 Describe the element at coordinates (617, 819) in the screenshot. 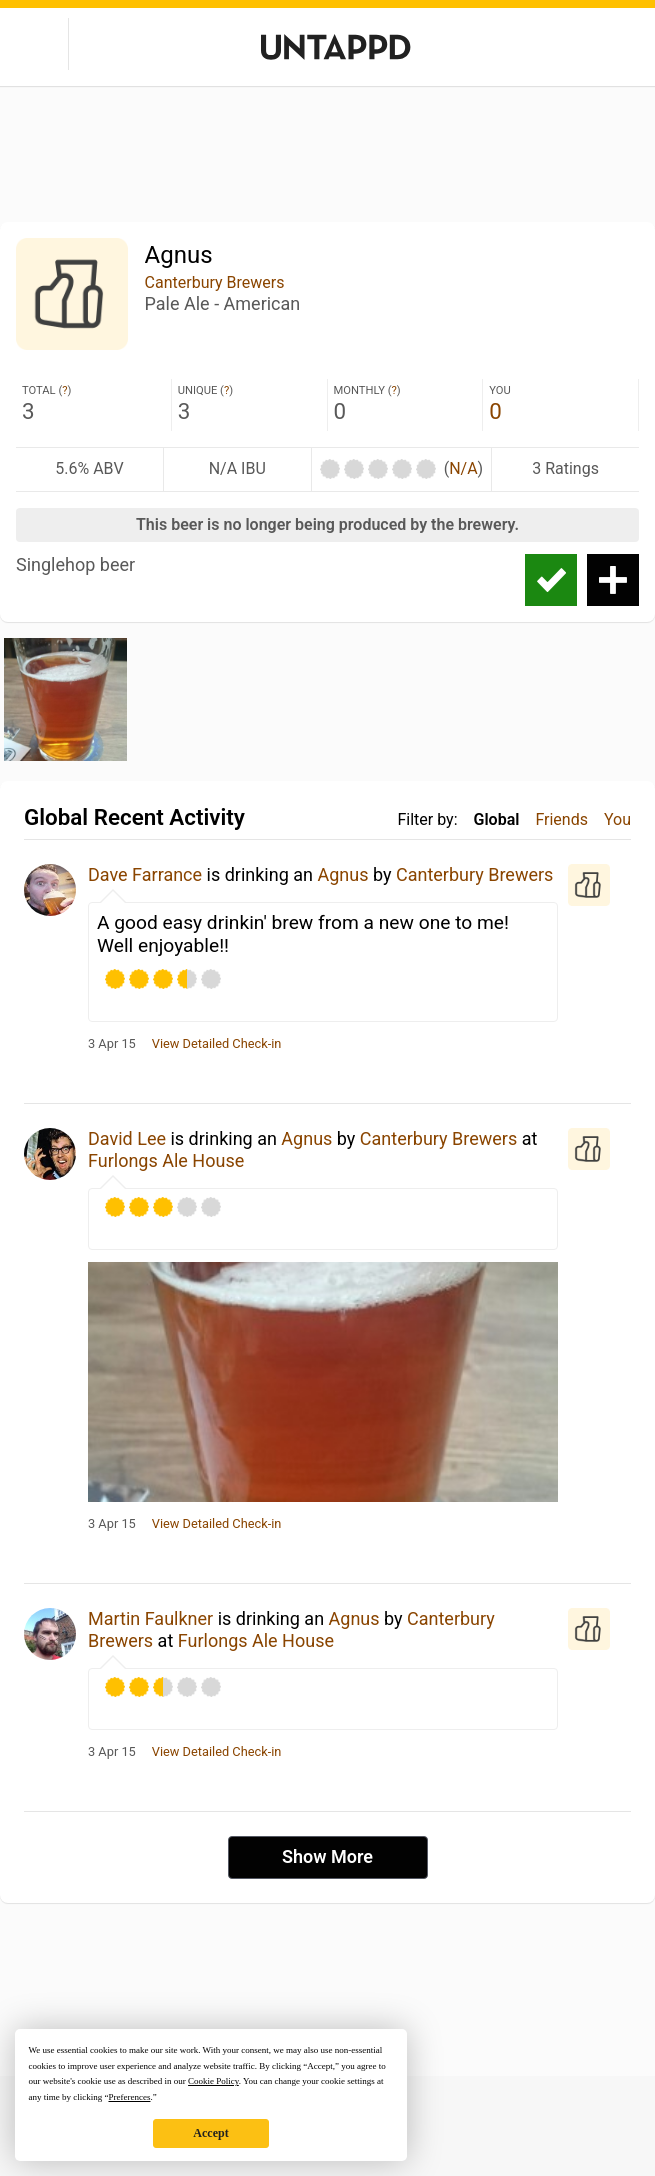

I see `You` at that location.